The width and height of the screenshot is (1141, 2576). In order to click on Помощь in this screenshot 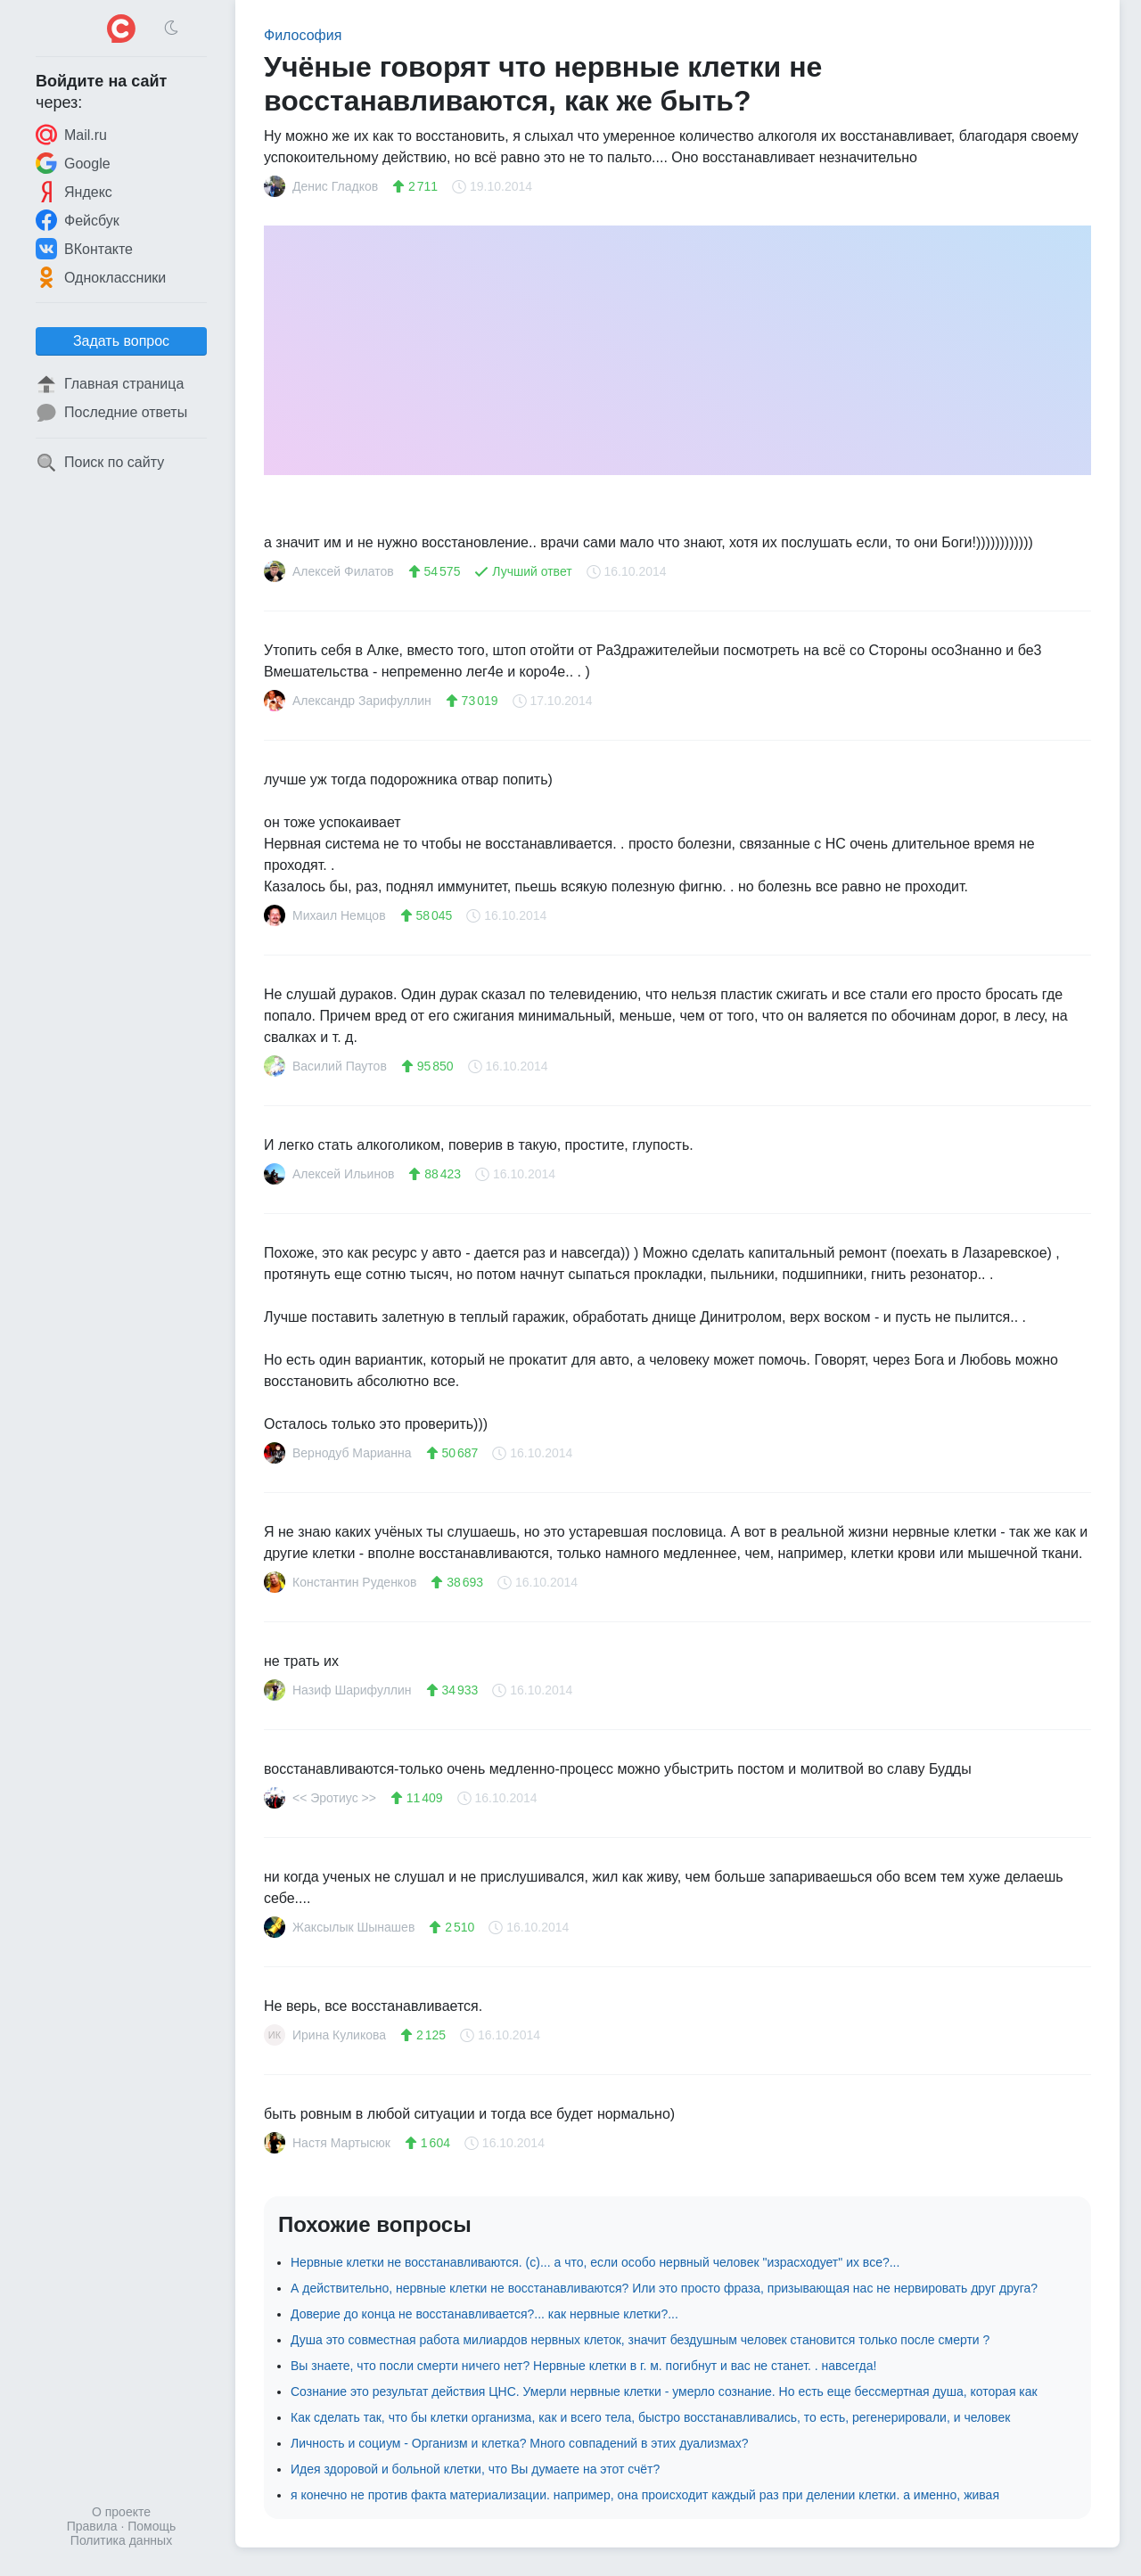, I will do `click(151, 2526)`.